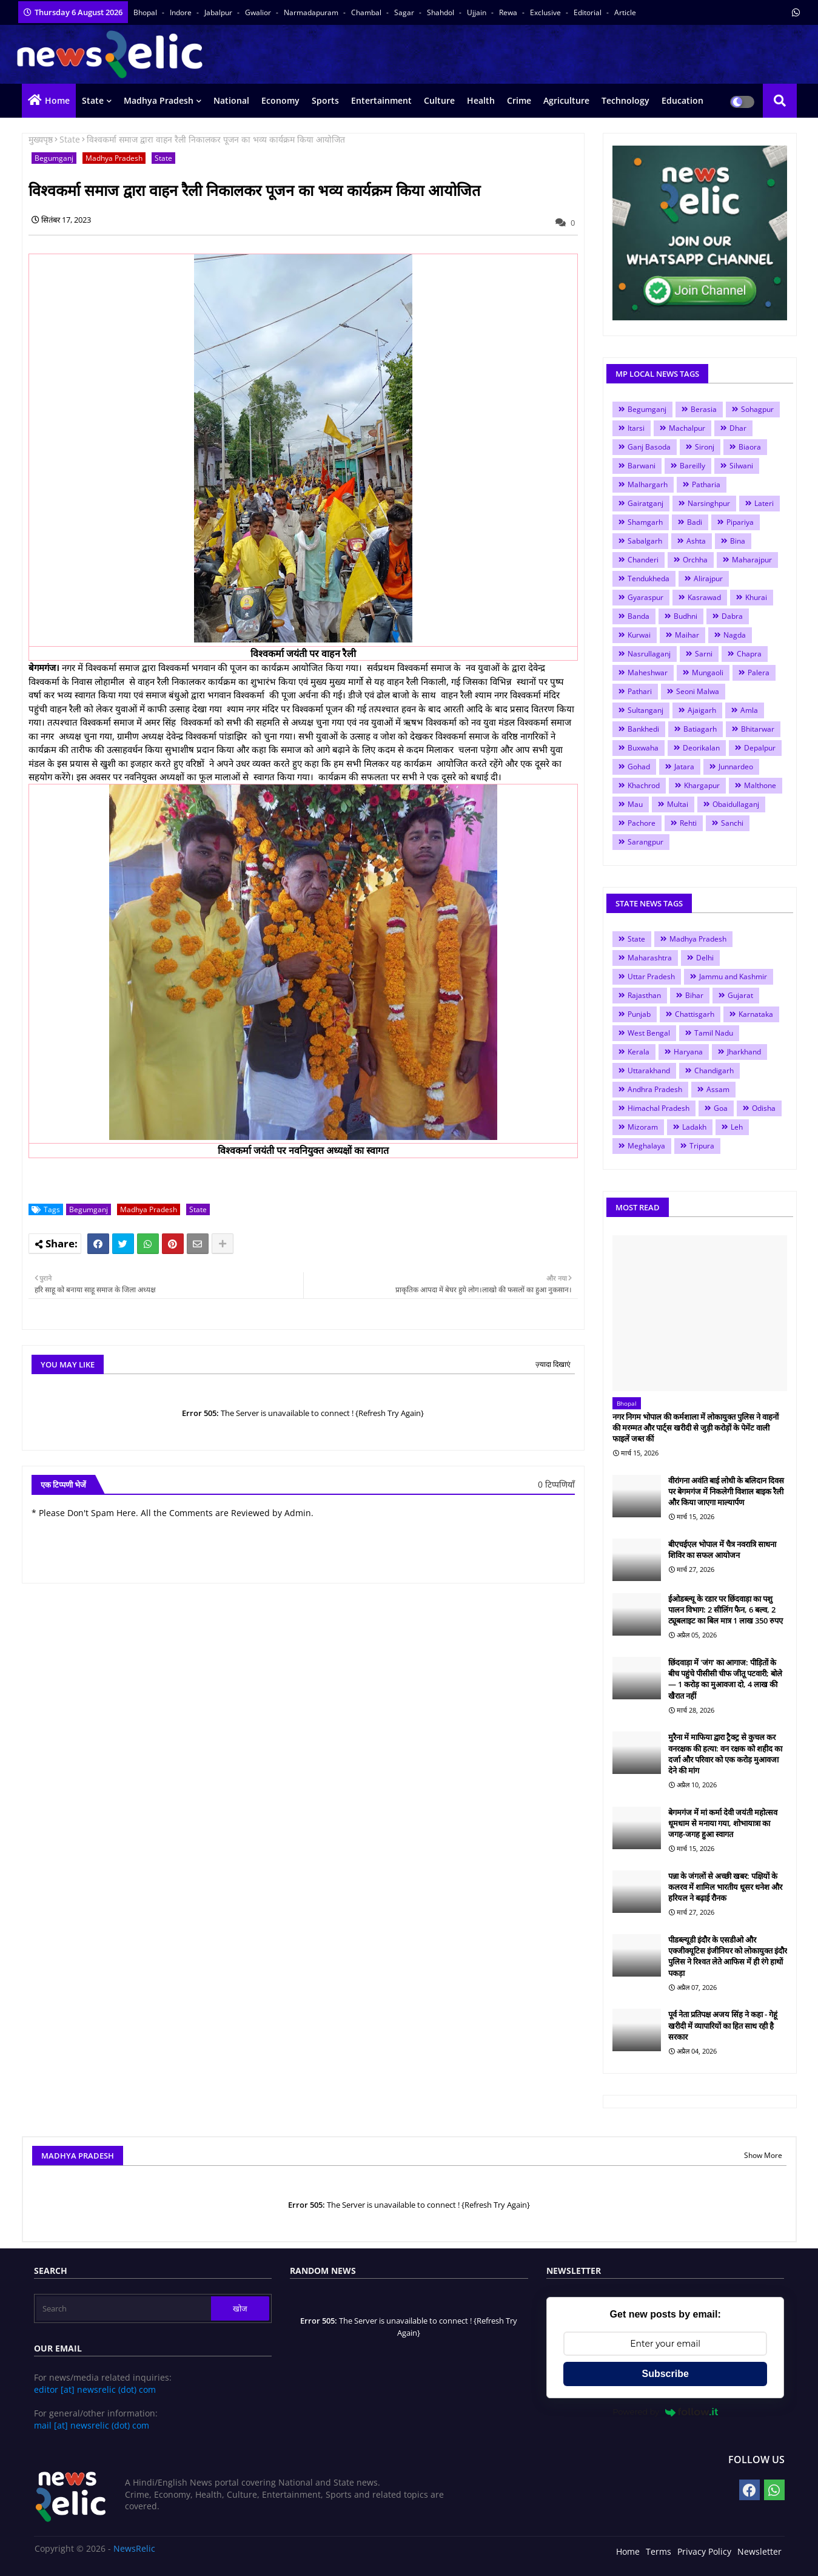  I want to click on Sagar, so click(405, 12).